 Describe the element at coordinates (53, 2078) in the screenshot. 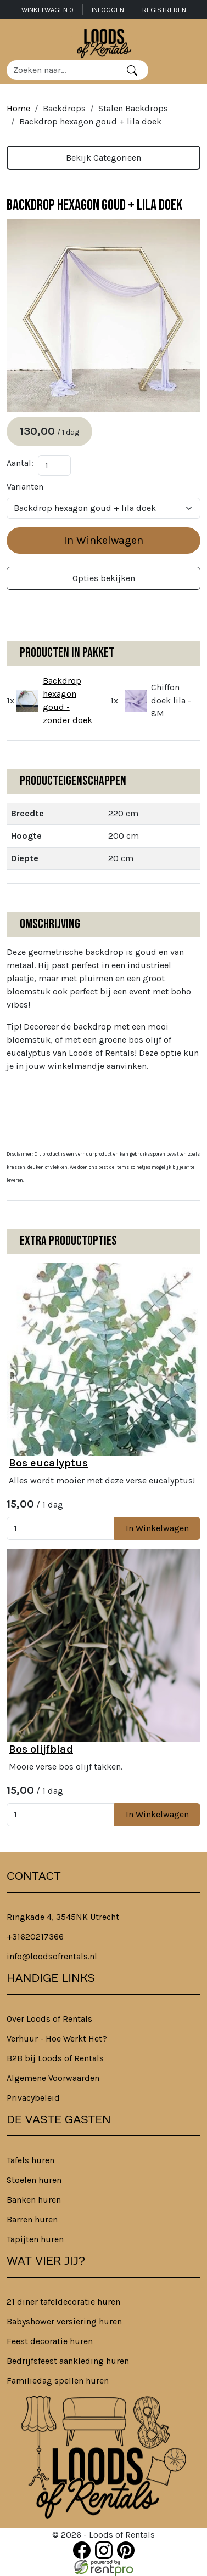

I see `Algemene Voorwaarden` at that location.